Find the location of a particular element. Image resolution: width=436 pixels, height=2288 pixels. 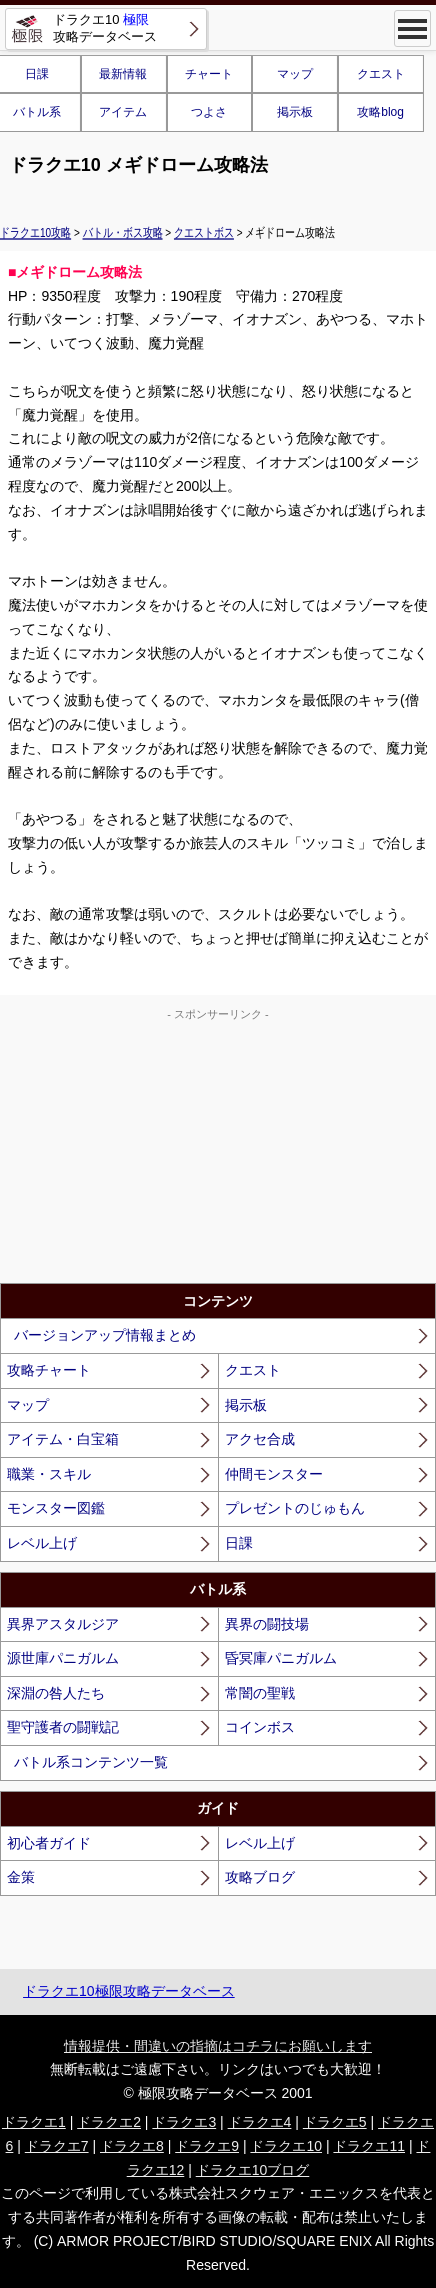

アクセ合成 is located at coordinates (260, 1439).